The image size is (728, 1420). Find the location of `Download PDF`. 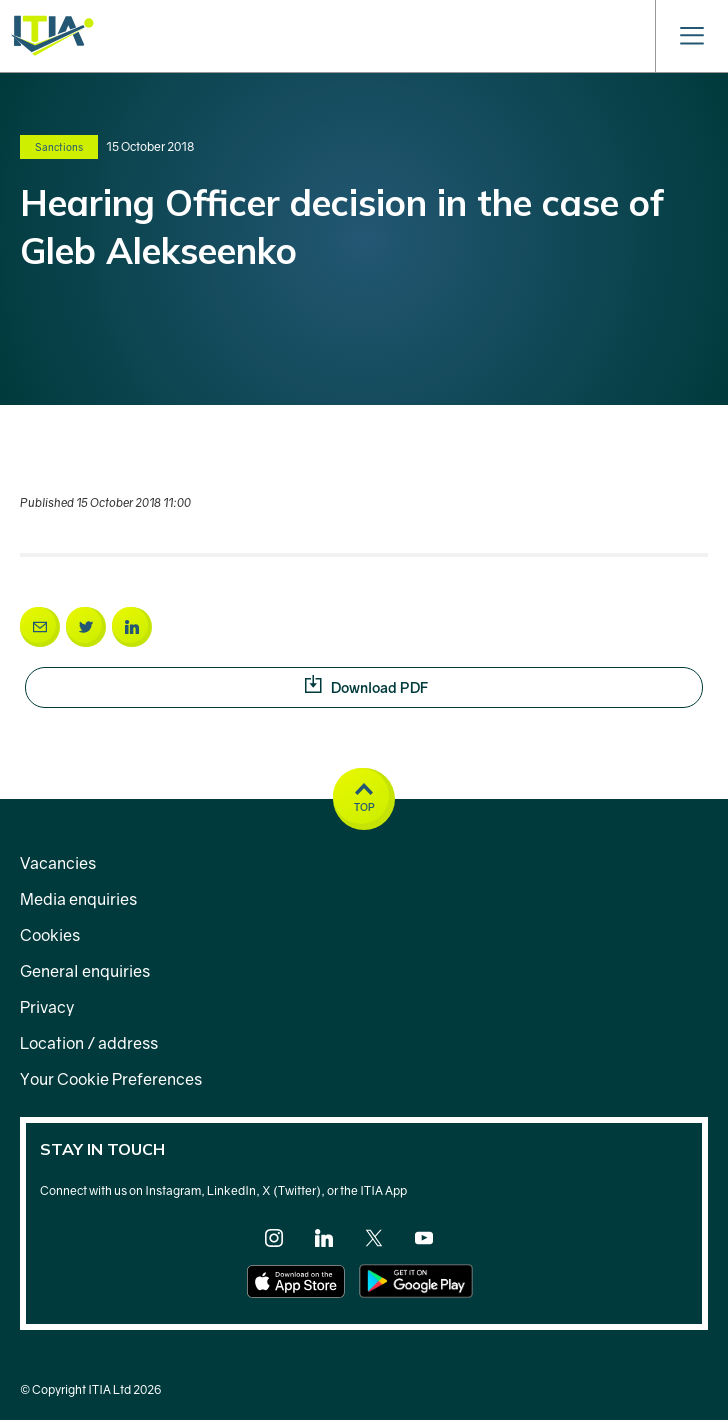

Download PDF is located at coordinates (504, 686).